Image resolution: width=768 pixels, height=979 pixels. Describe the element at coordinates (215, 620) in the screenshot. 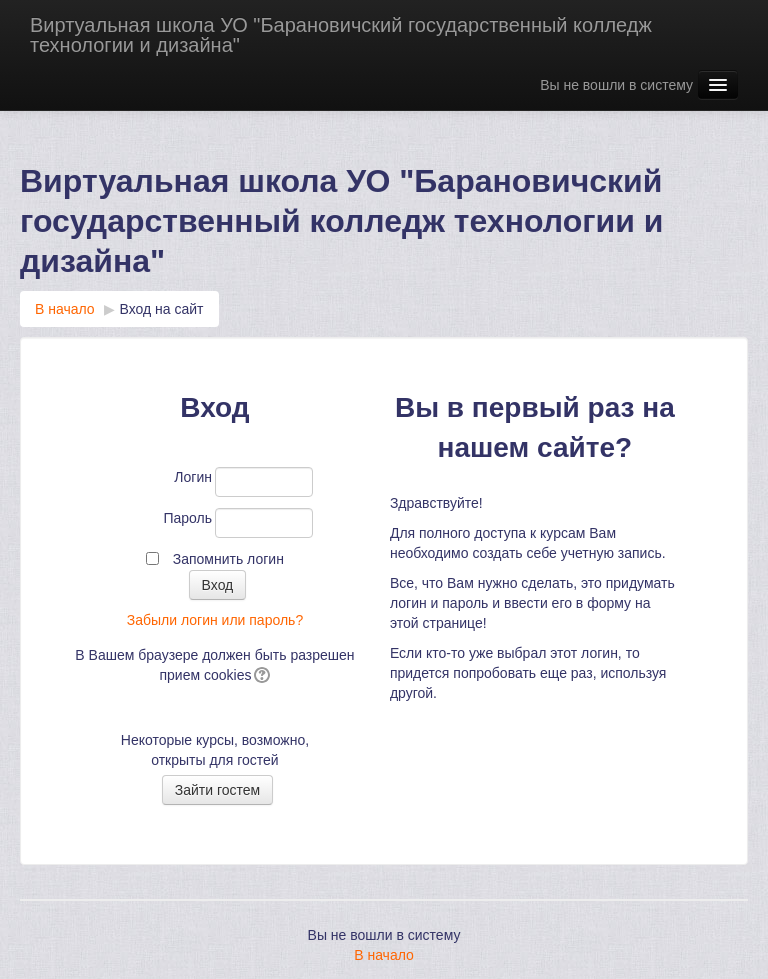

I see `Забыли логин или пароль?` at that location.